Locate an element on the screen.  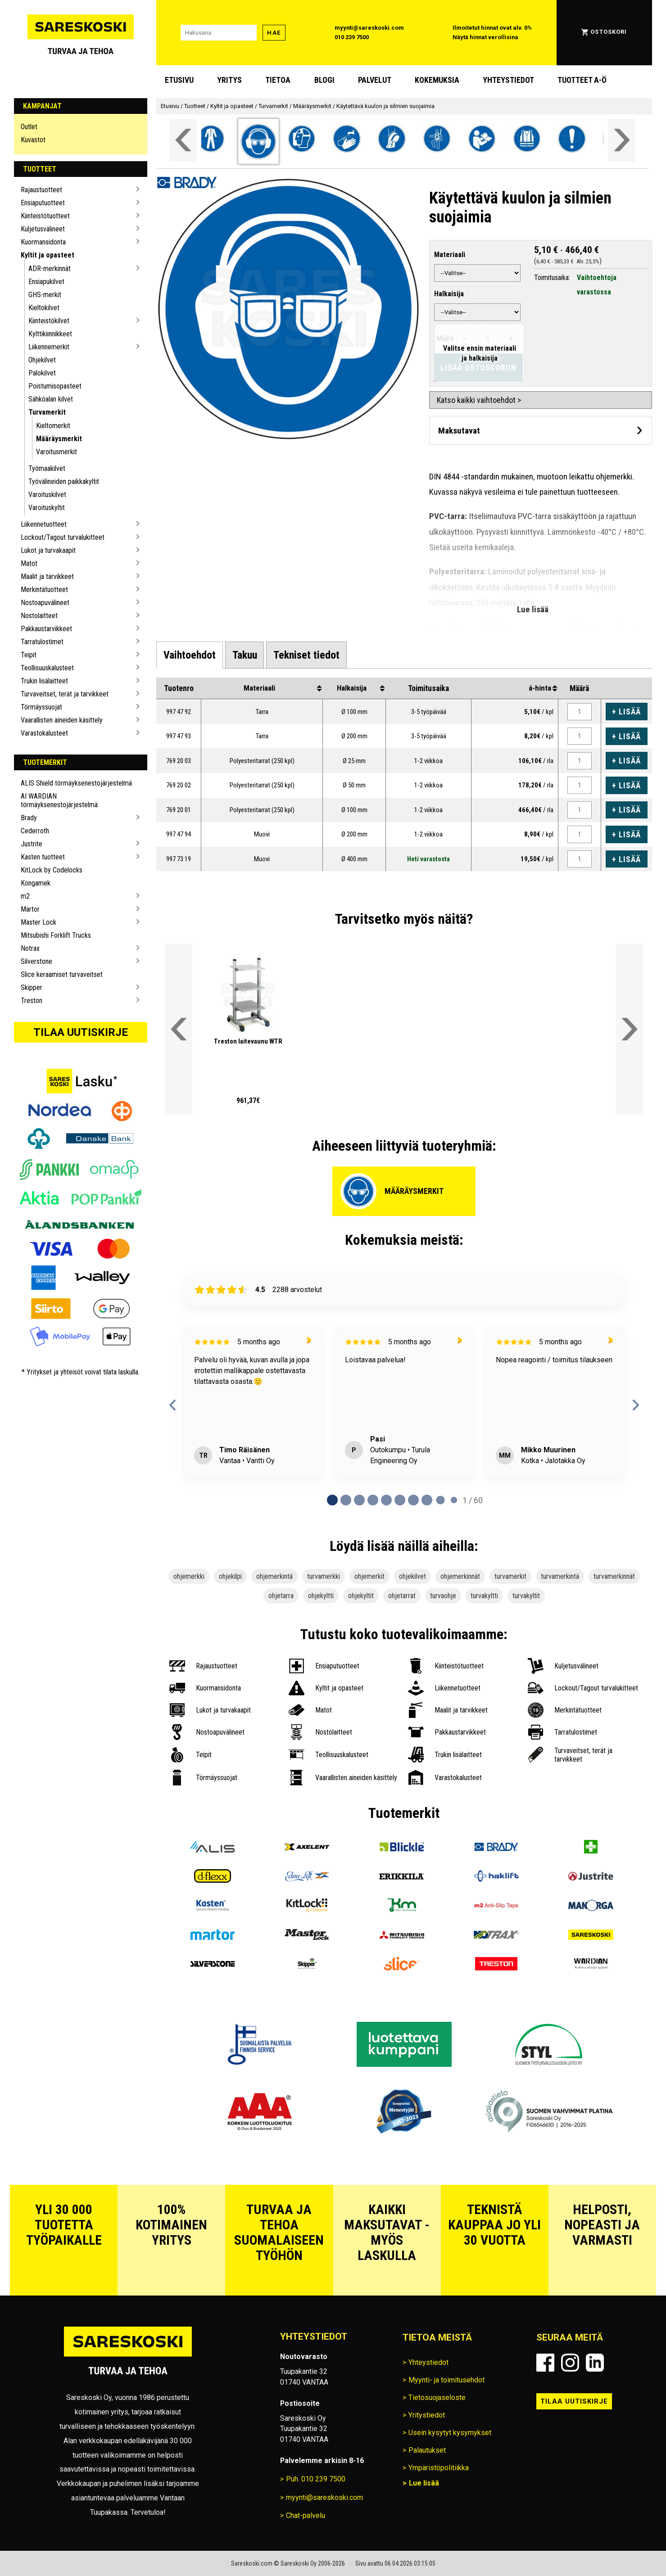
Palokilvet is located at coordinates (42, 373).